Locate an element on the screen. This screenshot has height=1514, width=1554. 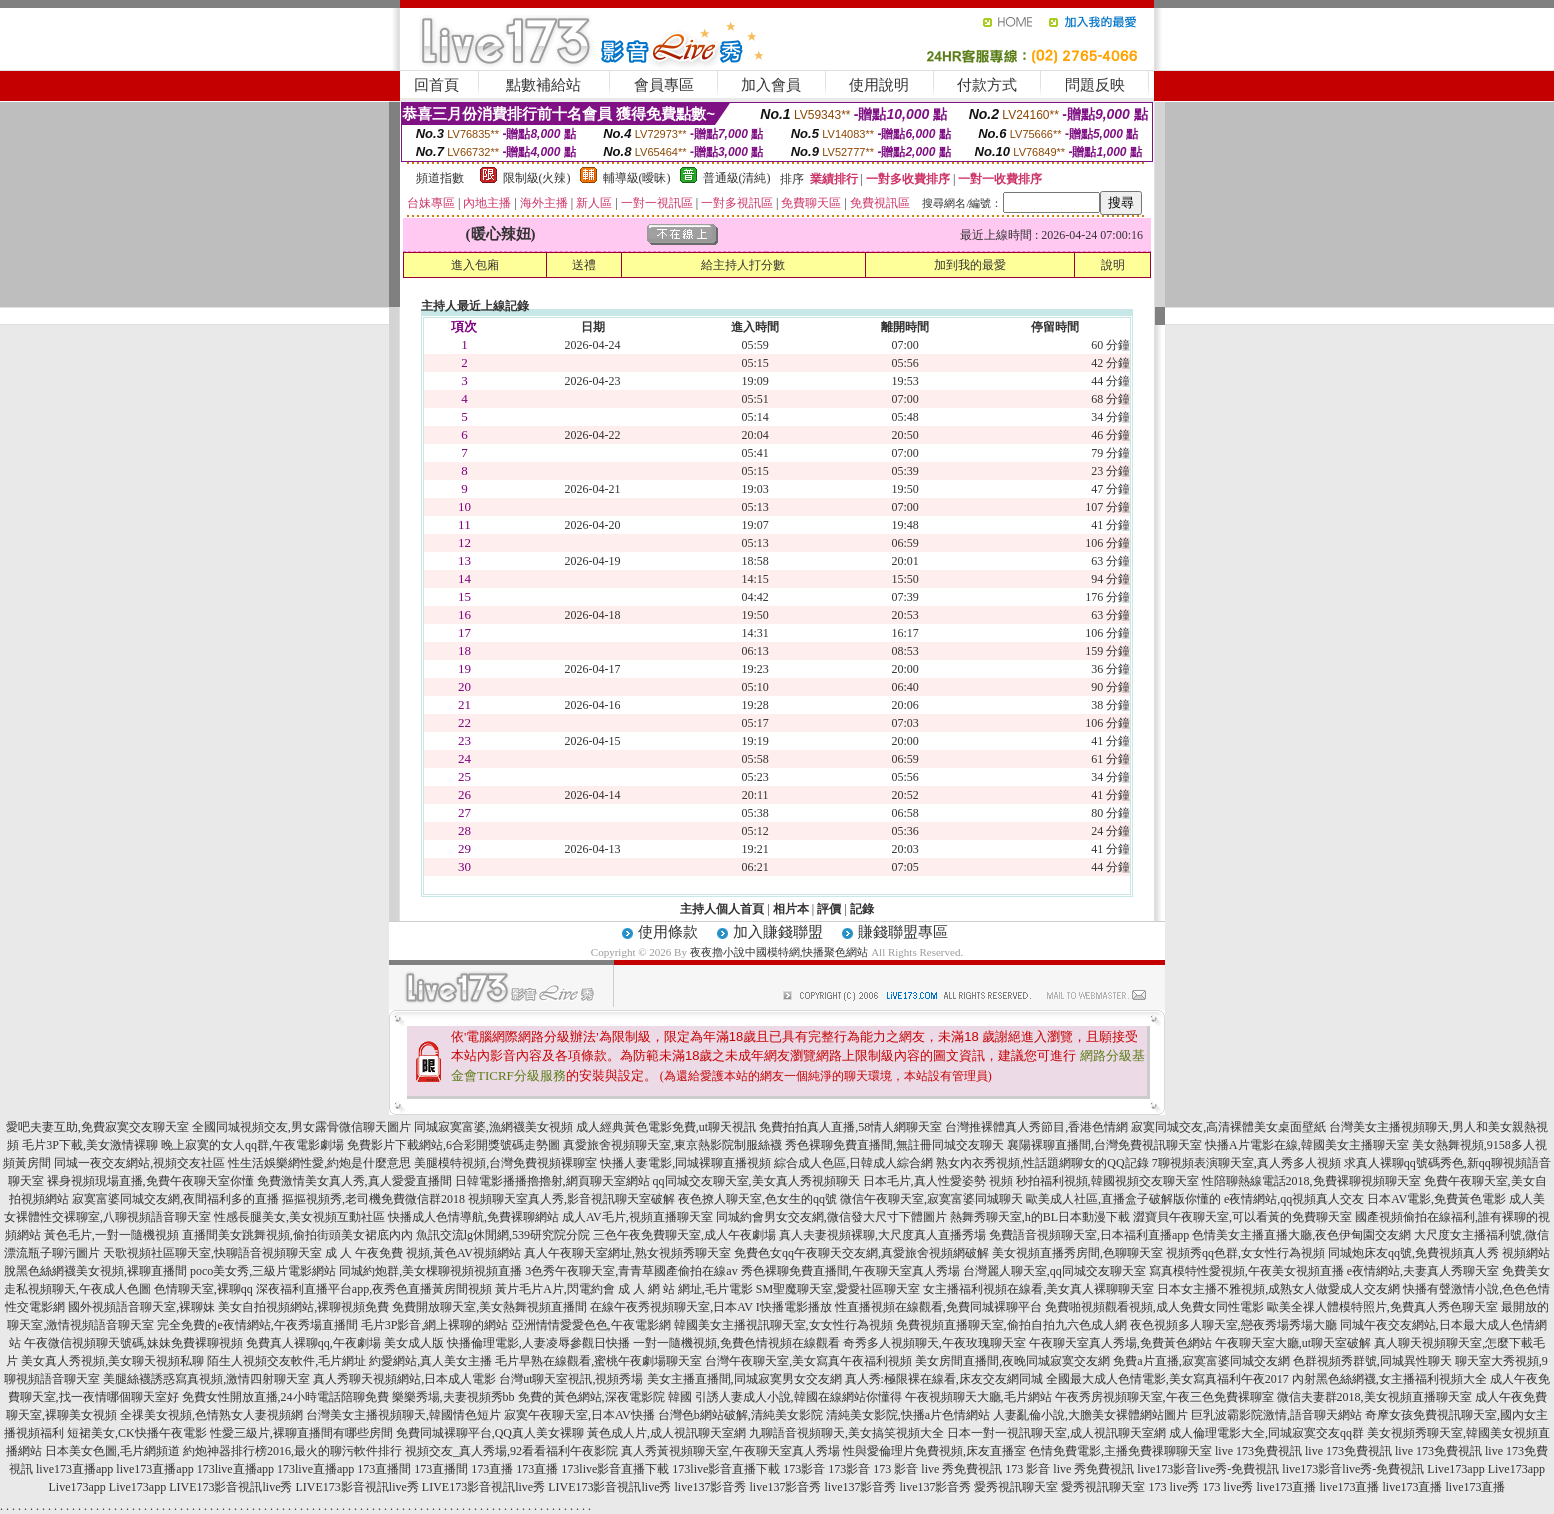
免費開放聊天室,美女熱舞視頻直播間 is located at coordinates (489, 1307).